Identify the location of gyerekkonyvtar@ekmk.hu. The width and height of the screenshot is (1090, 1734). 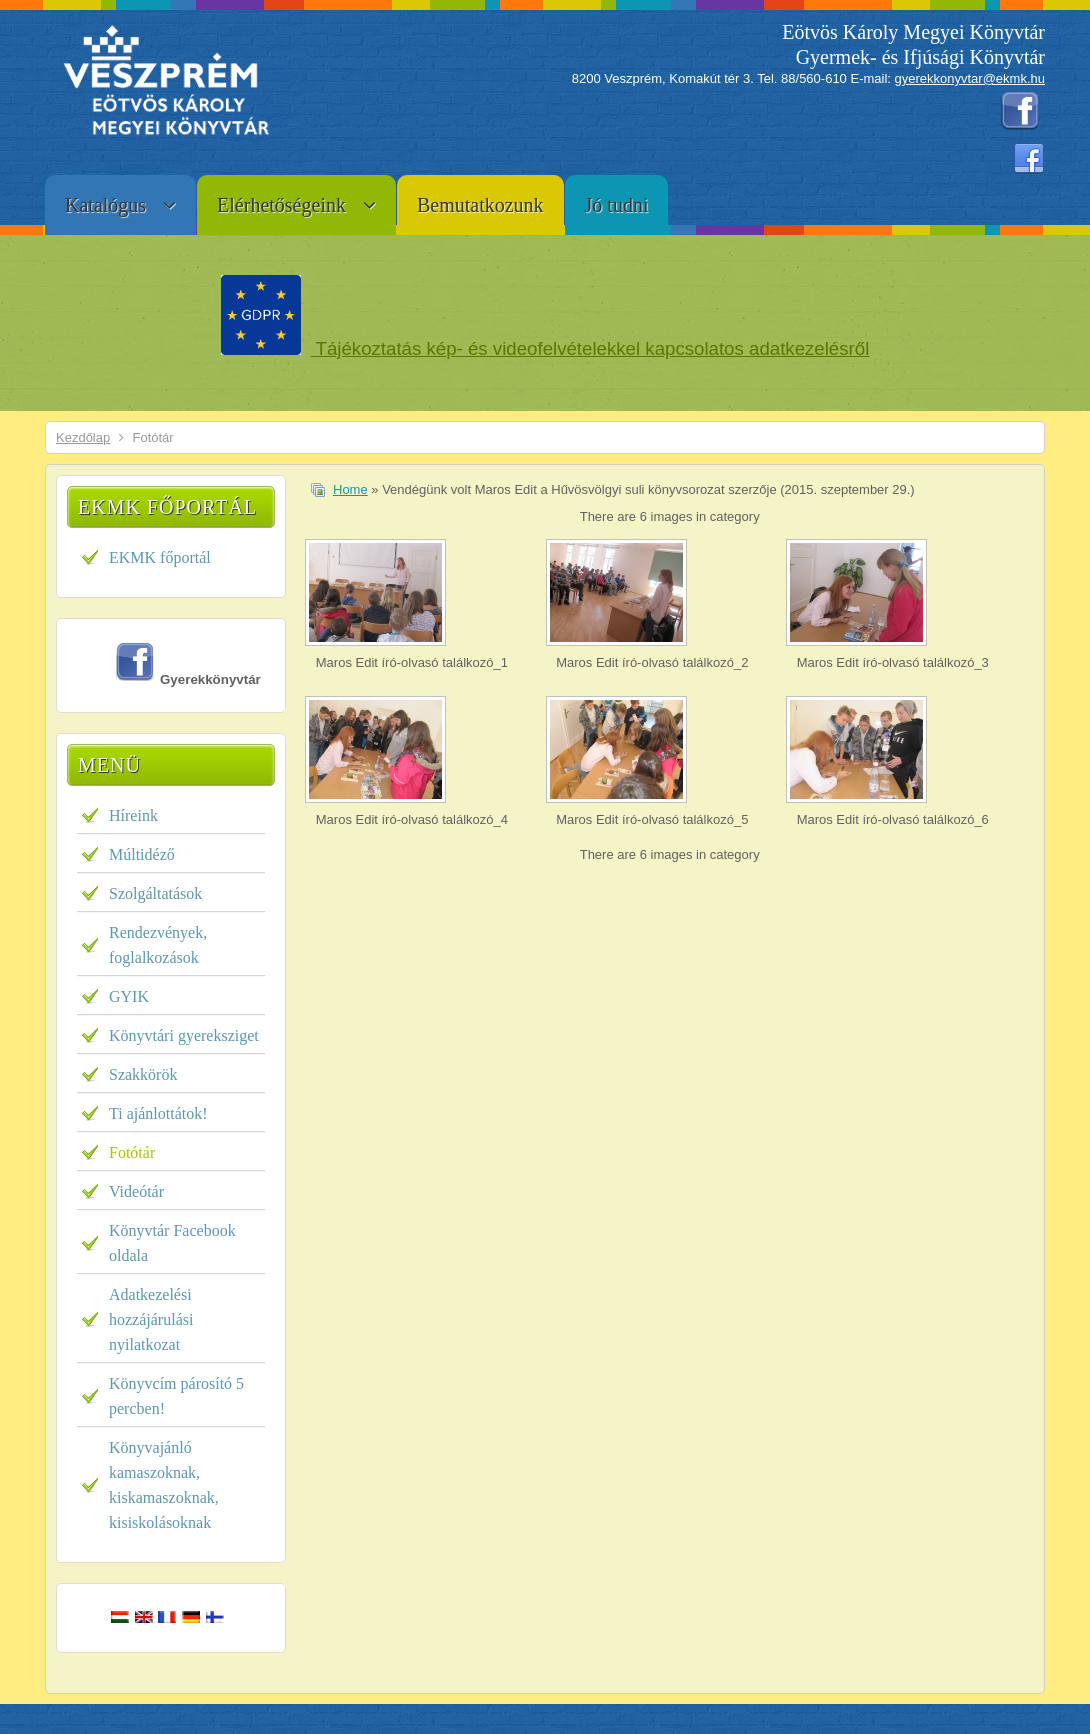
(970, 78).